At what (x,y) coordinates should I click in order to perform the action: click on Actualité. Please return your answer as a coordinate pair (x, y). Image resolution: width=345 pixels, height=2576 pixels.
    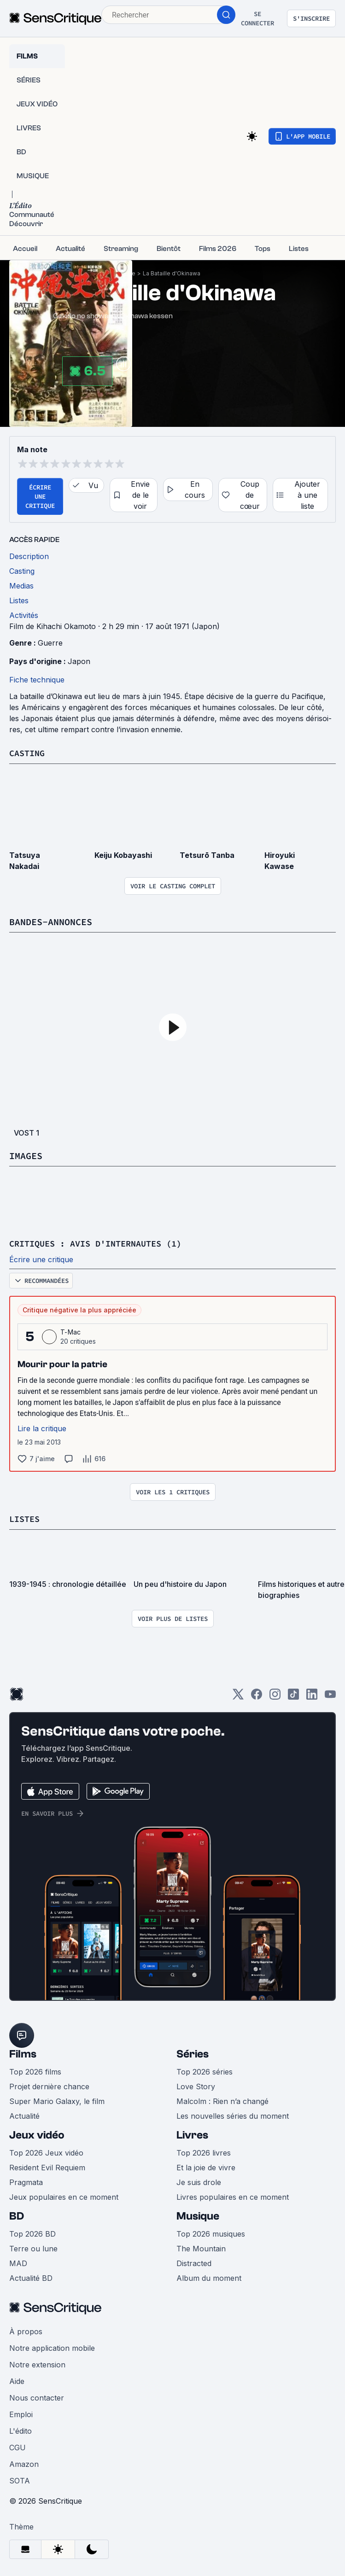
    Looking at the image, I should click on (24, 2114).